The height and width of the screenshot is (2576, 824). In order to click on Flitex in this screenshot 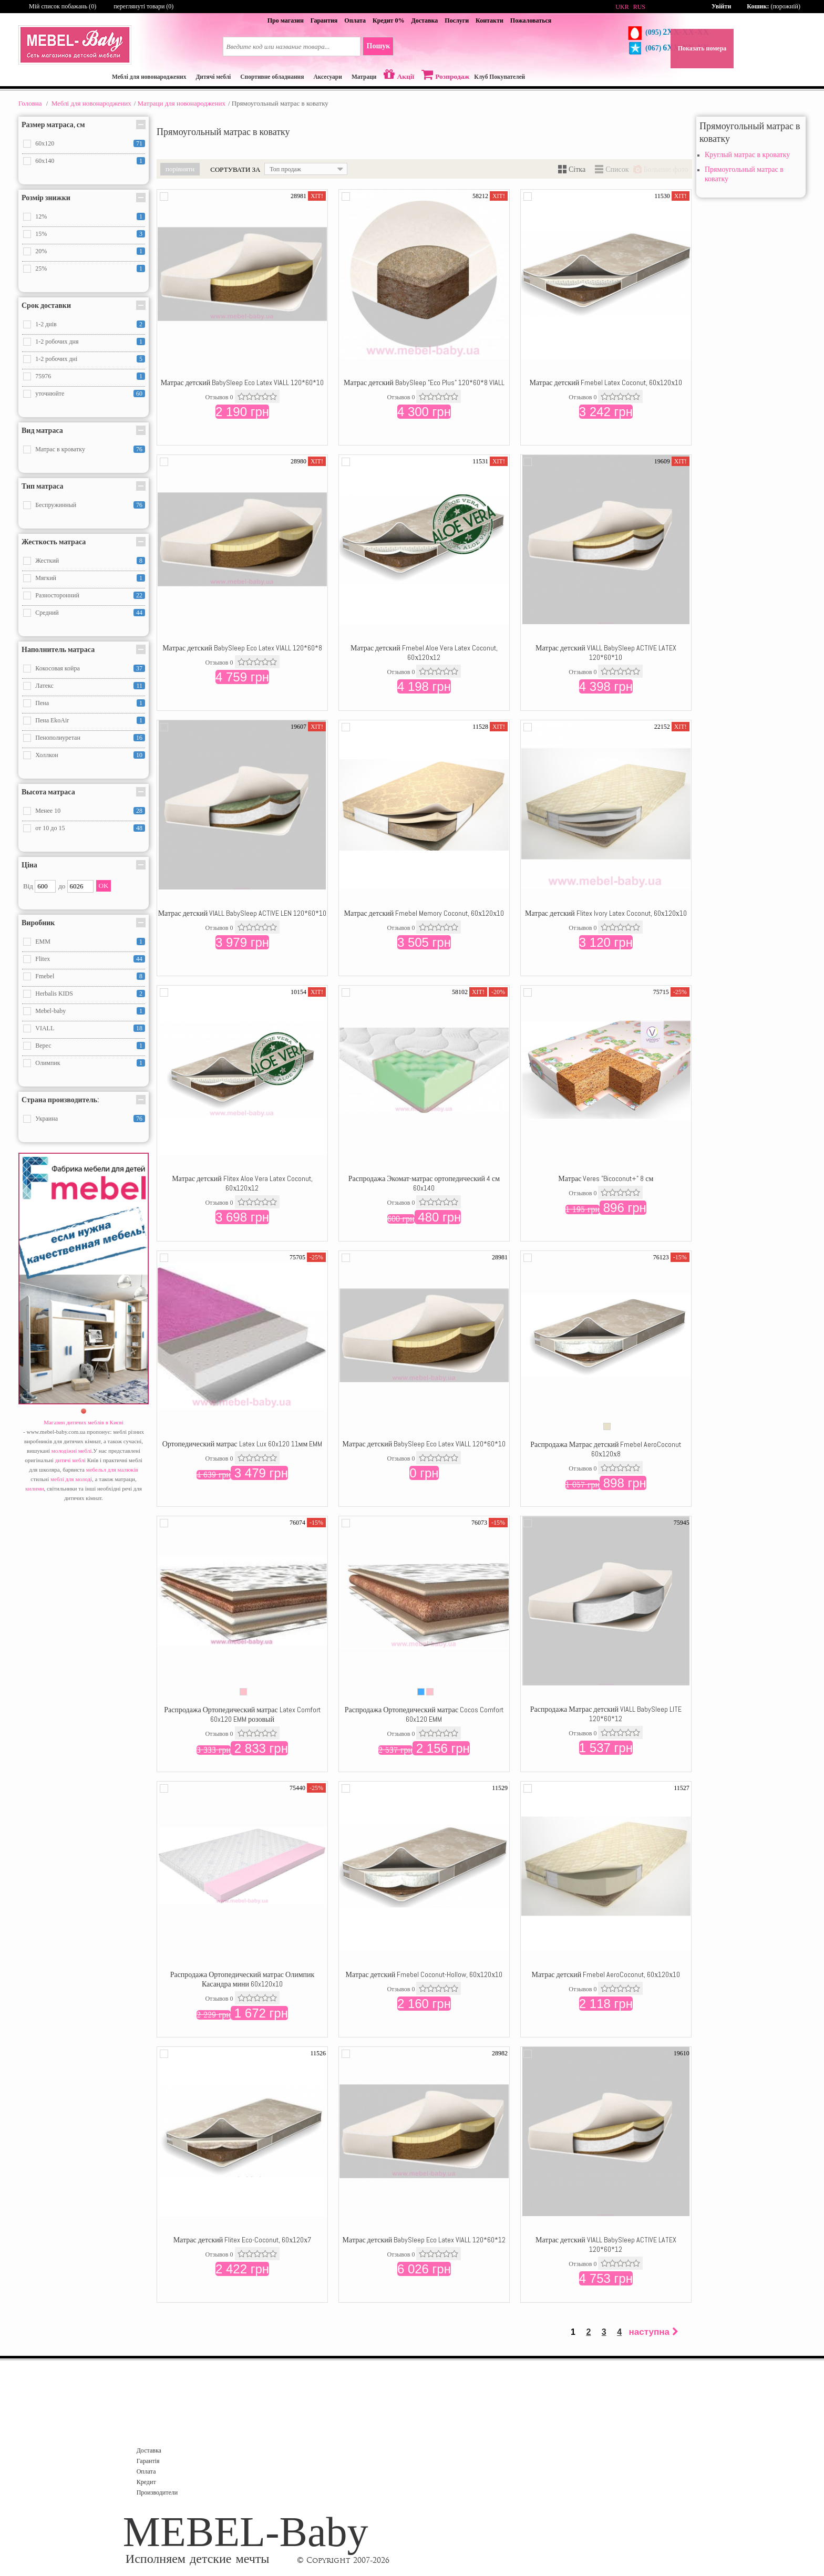, I will do `click(42, 959)`.